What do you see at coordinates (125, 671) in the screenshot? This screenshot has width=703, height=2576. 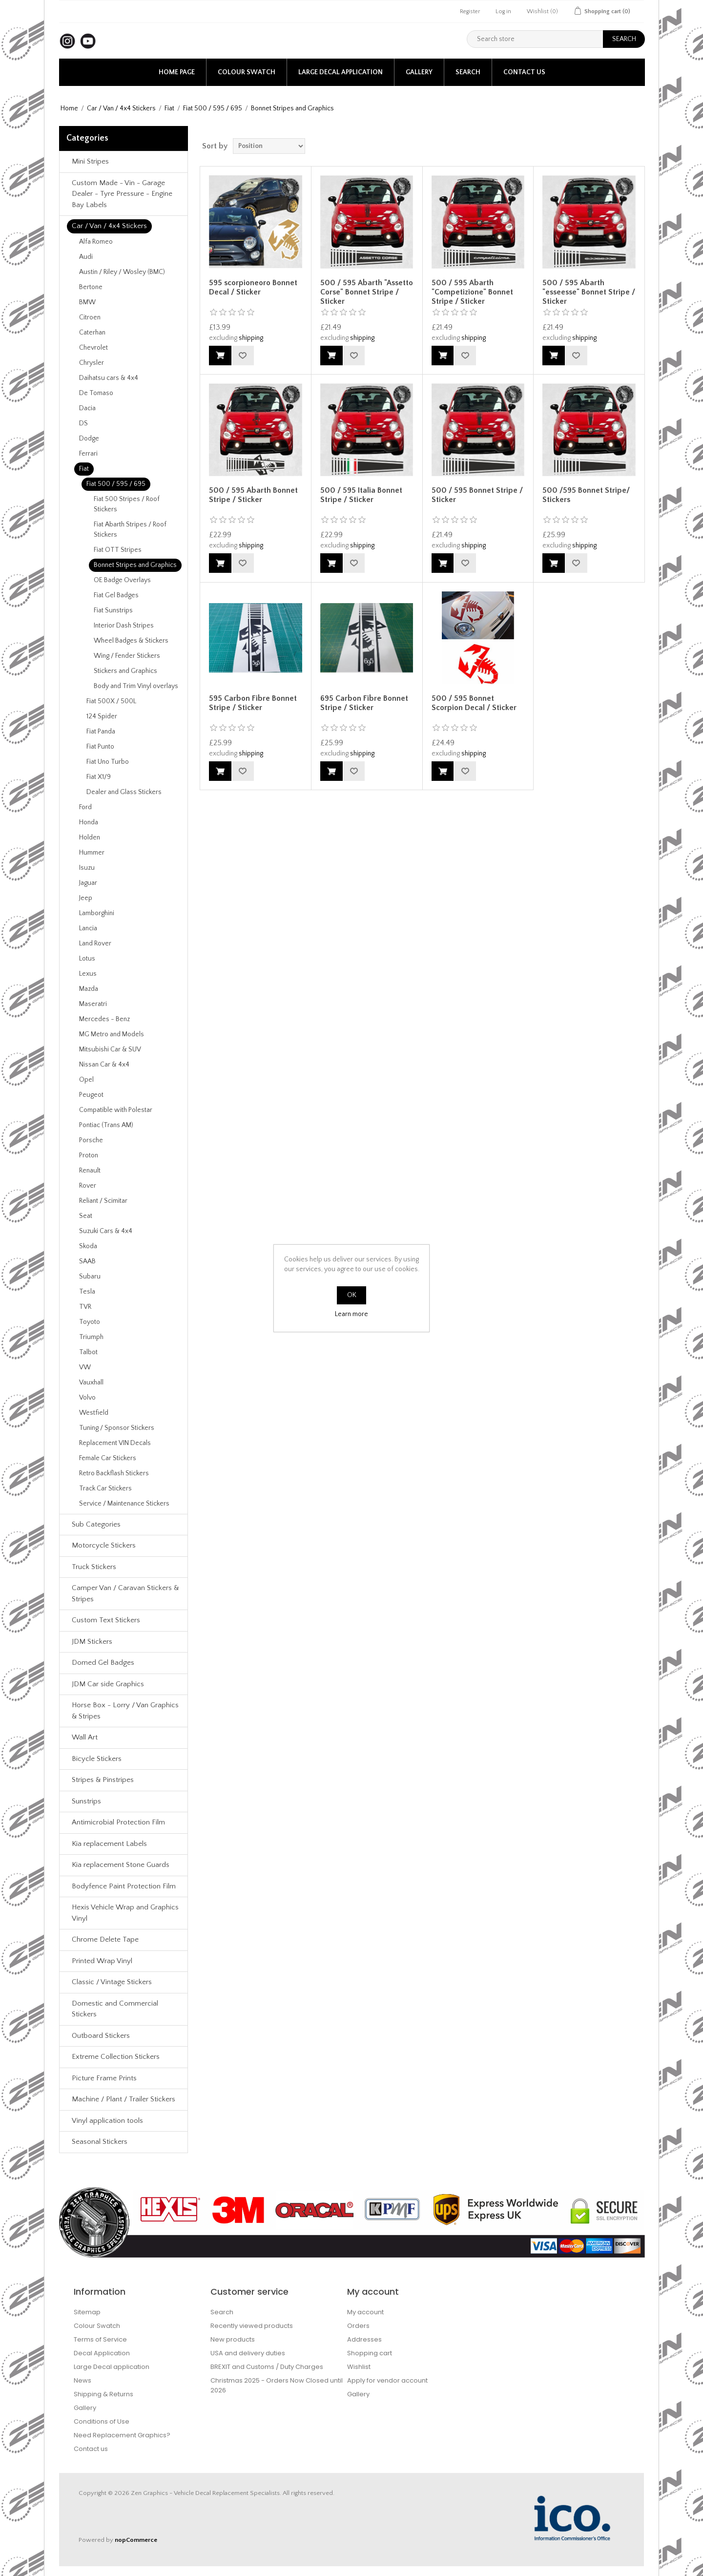 I see `Stickers and Graphics` at bounding box center [125, 671].